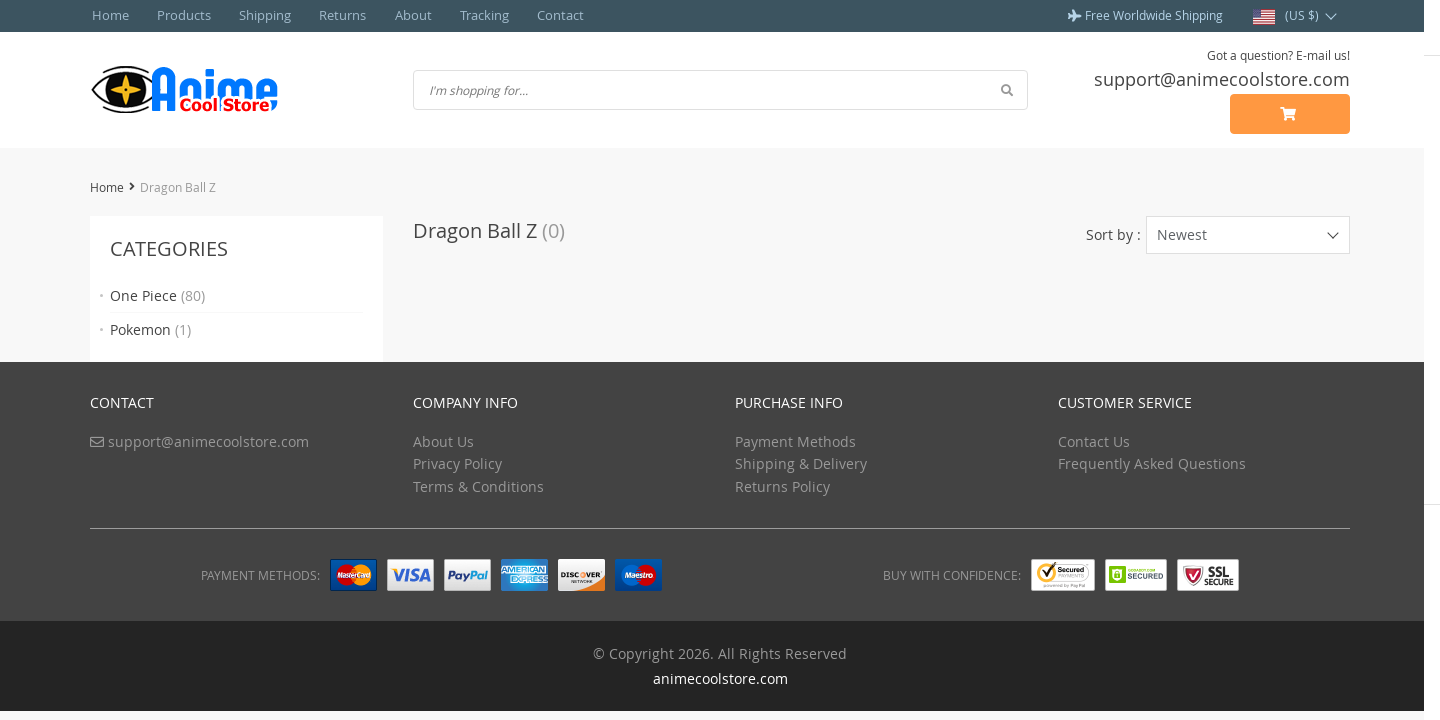 The height and width of the screenshot is (720, 1440). Describe the element at coordinates (1113, 233) in the screenshot. I see `Sort by :` at that location.